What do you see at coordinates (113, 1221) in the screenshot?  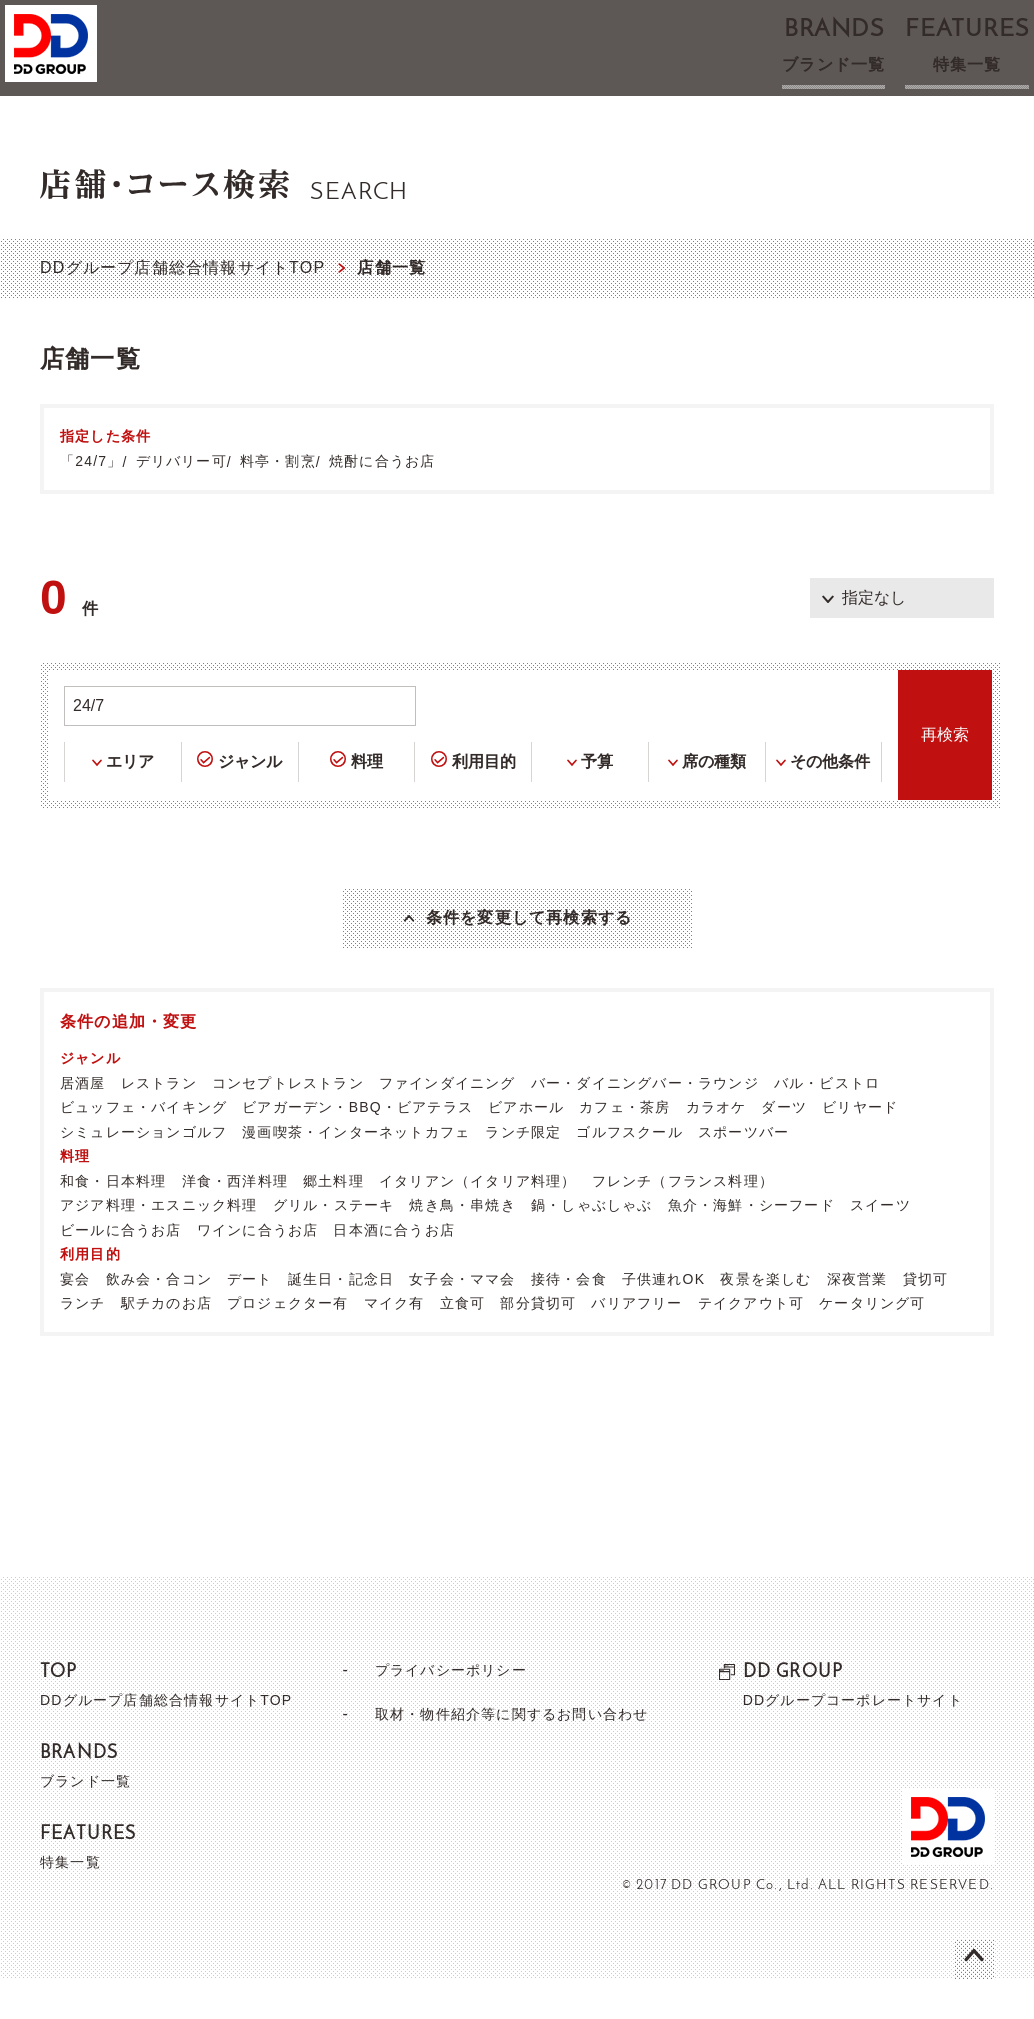 I see `和食・日本料理` at bounding box center [113, 1221].